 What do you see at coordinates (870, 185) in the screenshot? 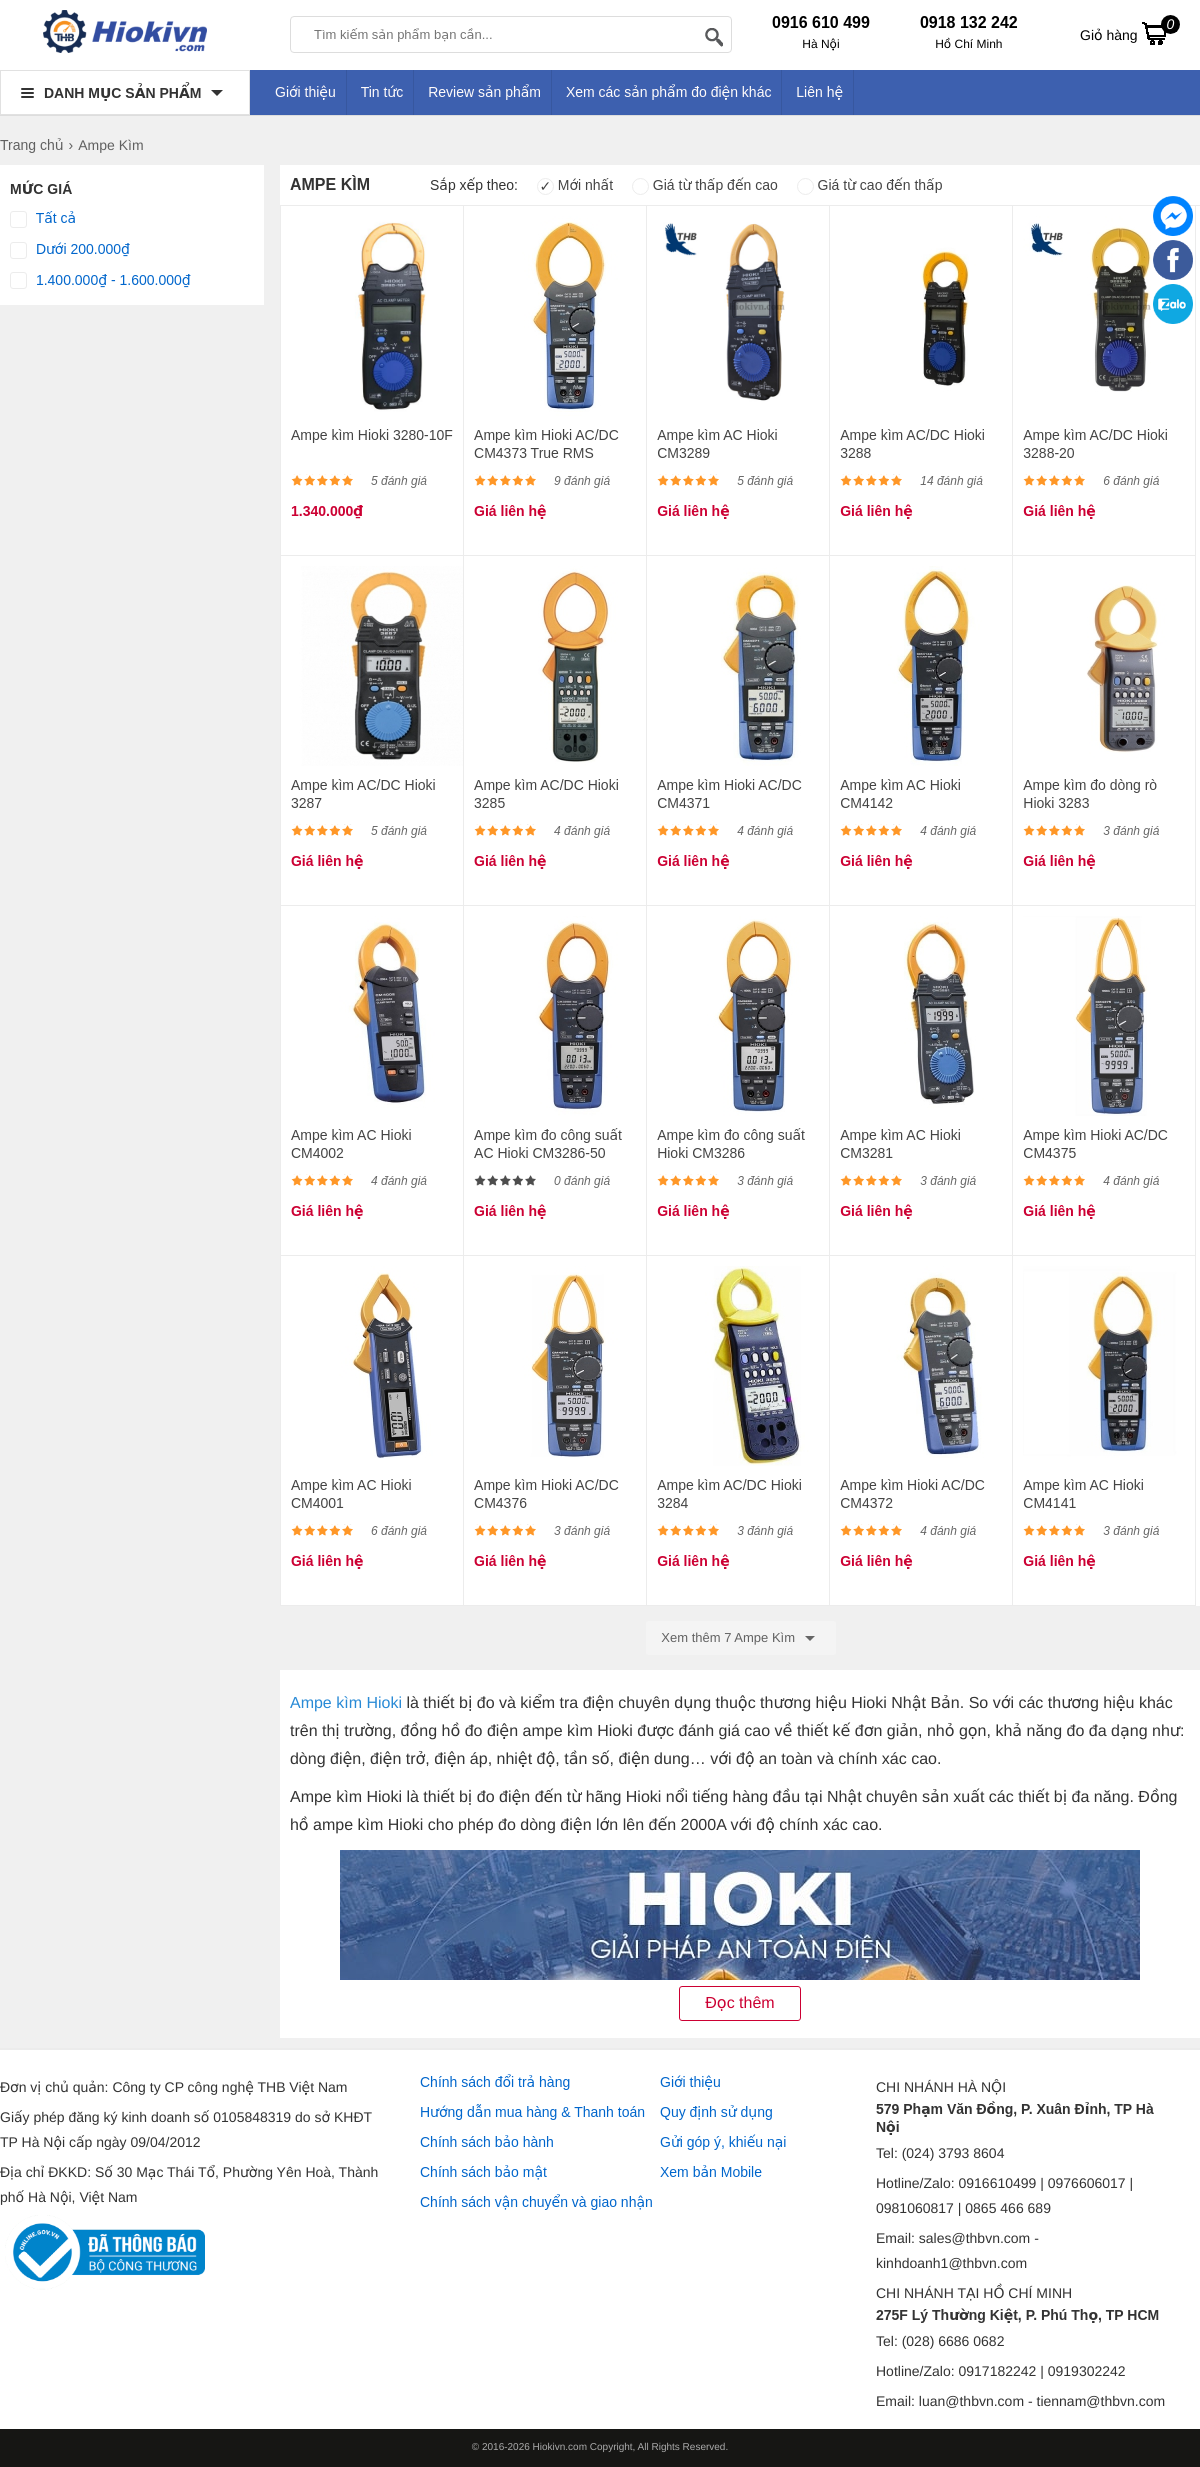
I see `Giá từ cao đến thấp` at bounding box center [870, 185].